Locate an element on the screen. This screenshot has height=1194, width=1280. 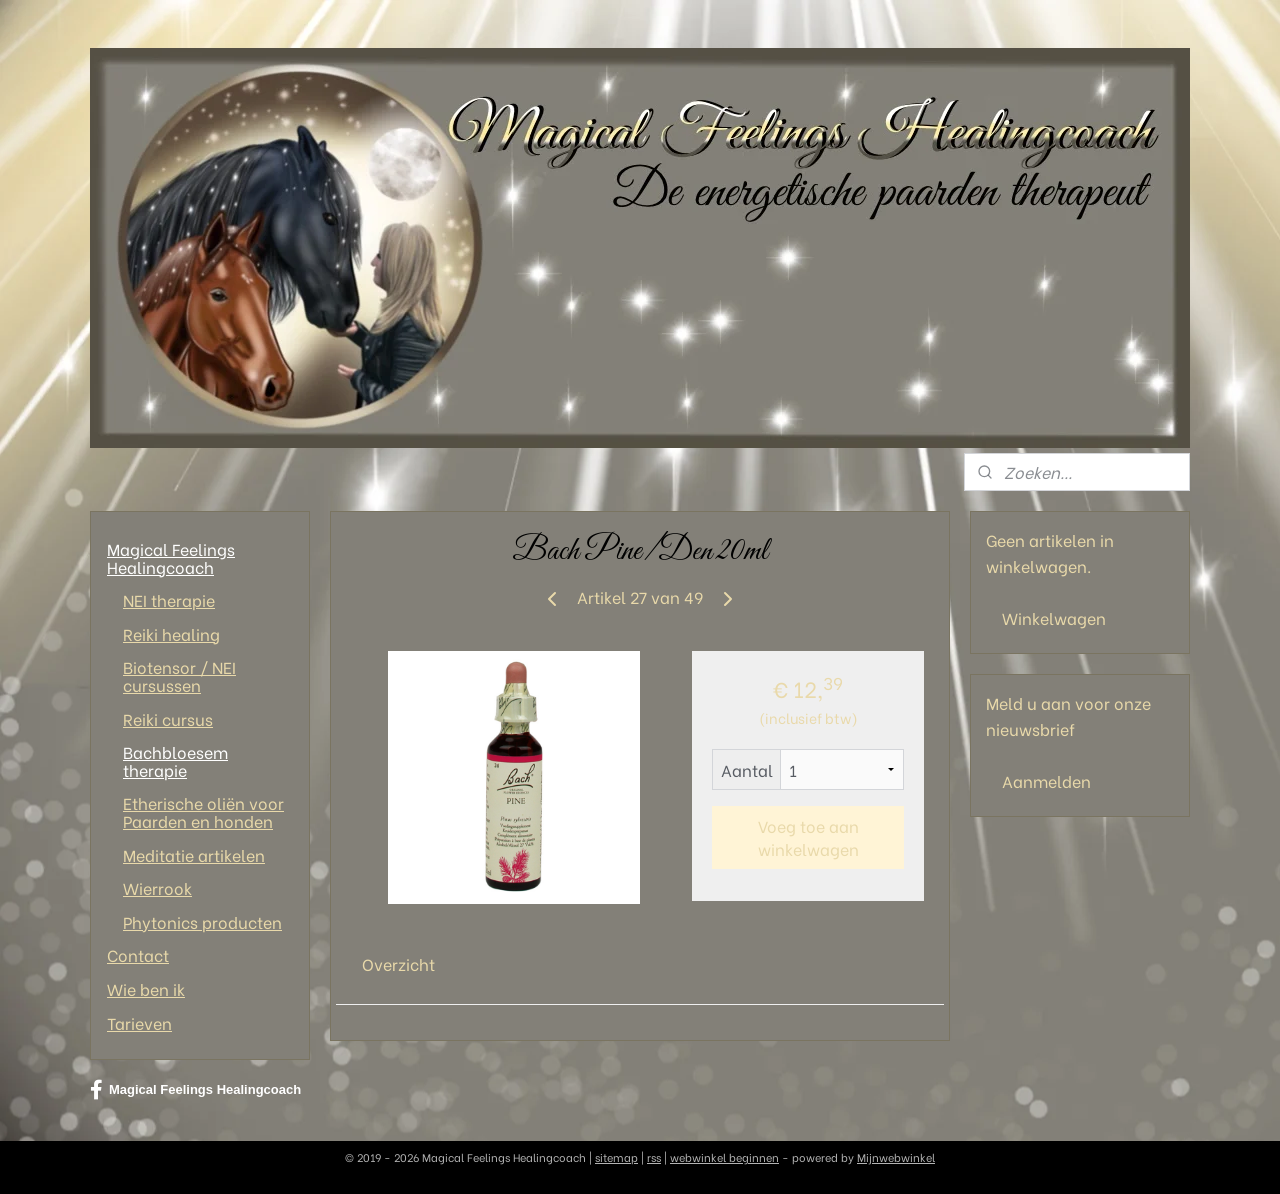
Reiki healing is located at coordinates (171, 633).